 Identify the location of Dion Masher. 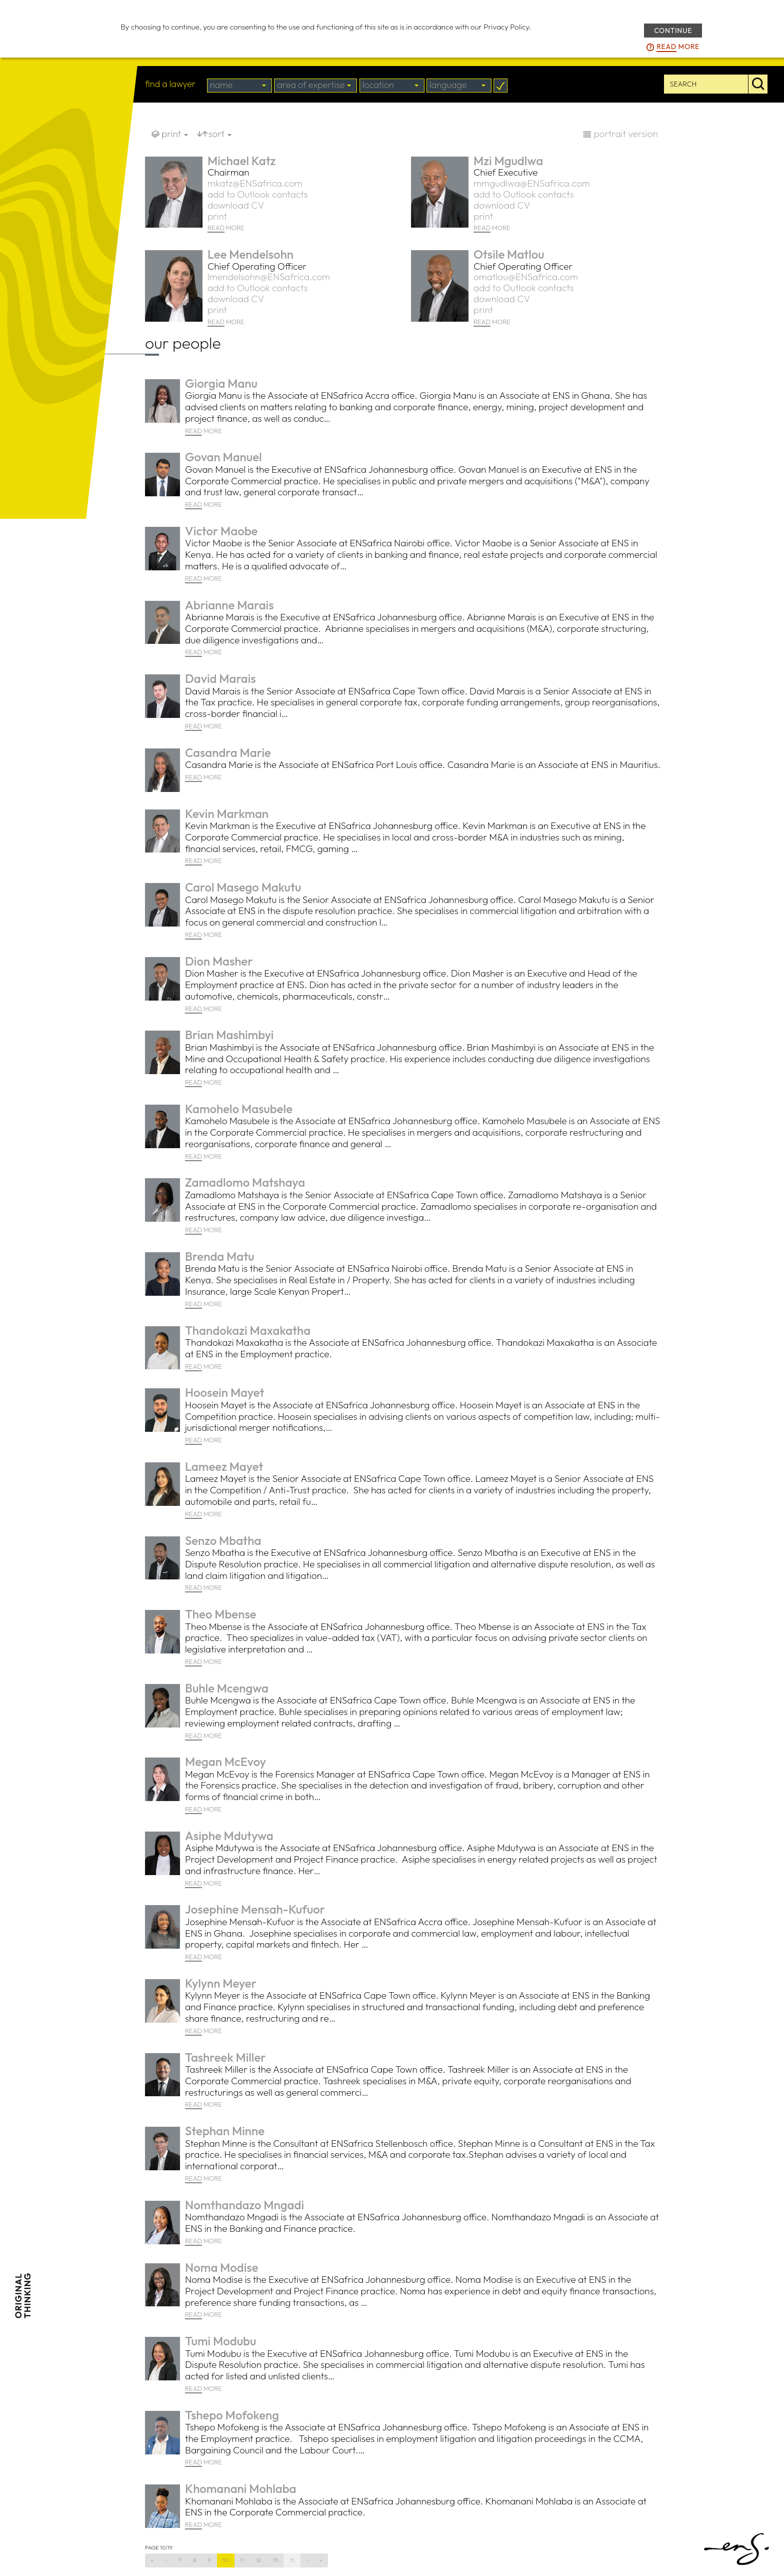
(219, 961).